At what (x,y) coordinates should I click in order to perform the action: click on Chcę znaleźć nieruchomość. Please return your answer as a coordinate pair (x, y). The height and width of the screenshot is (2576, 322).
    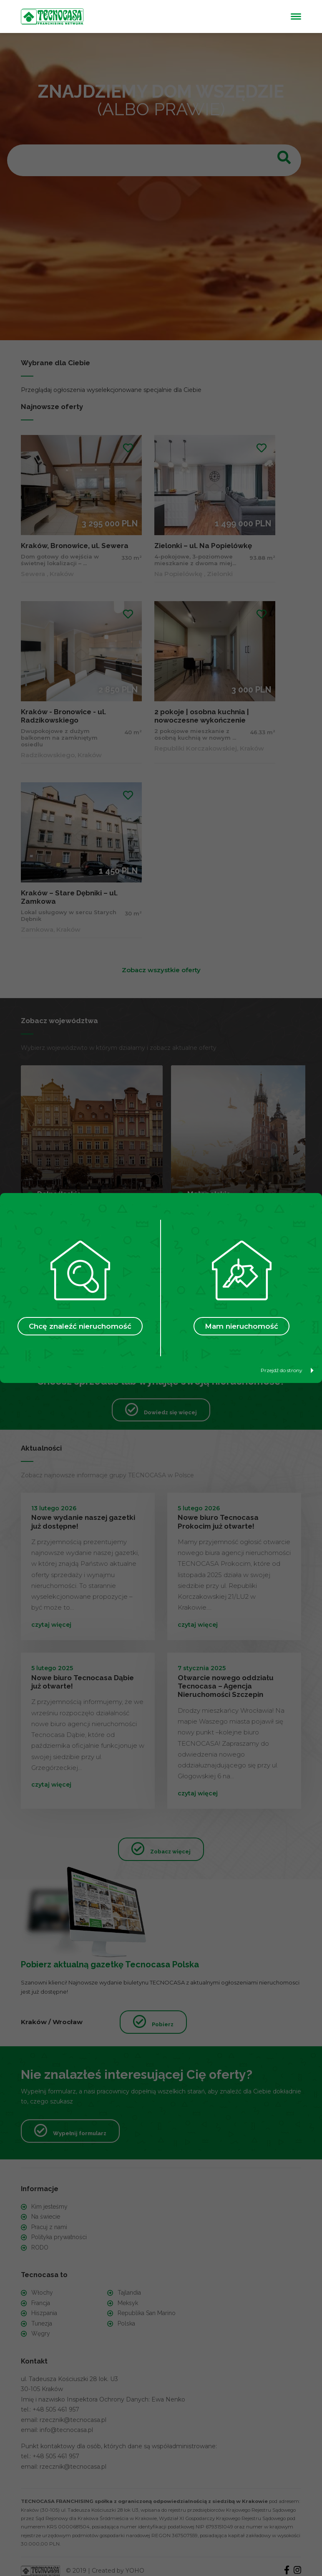
    Looking at the image, I should click on (80, 1326).